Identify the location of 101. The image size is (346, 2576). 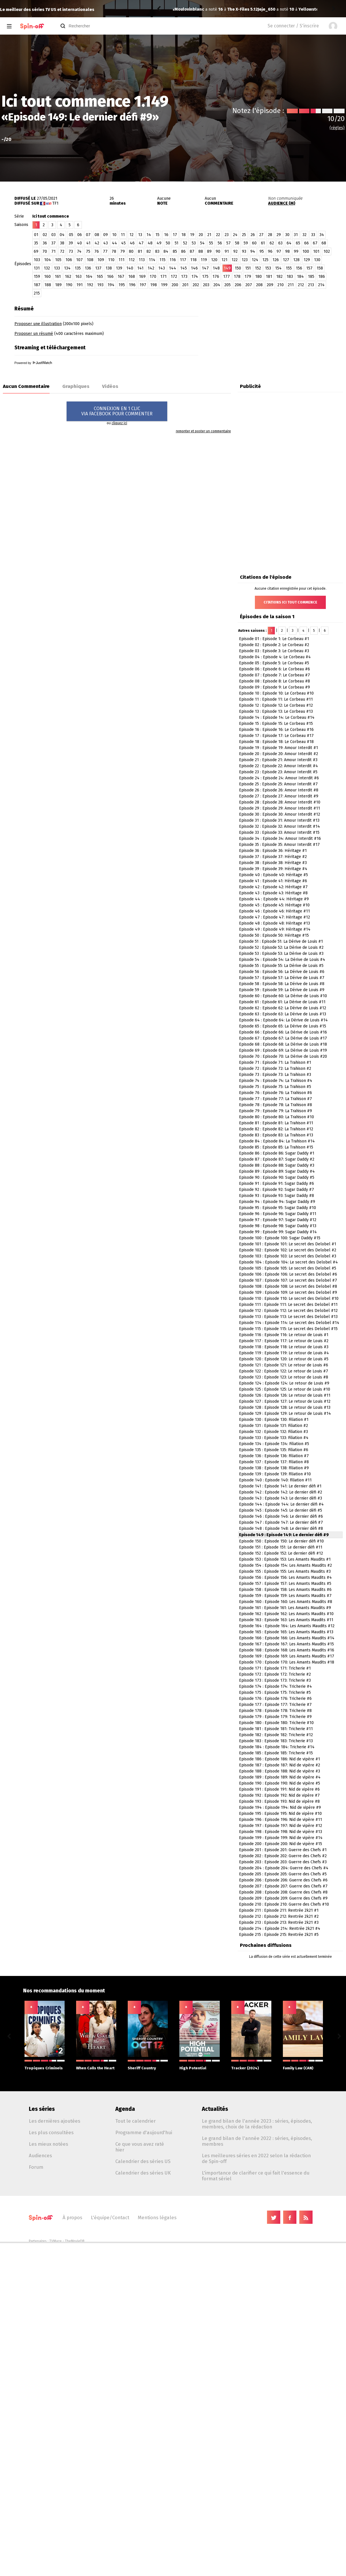
(316, 251).